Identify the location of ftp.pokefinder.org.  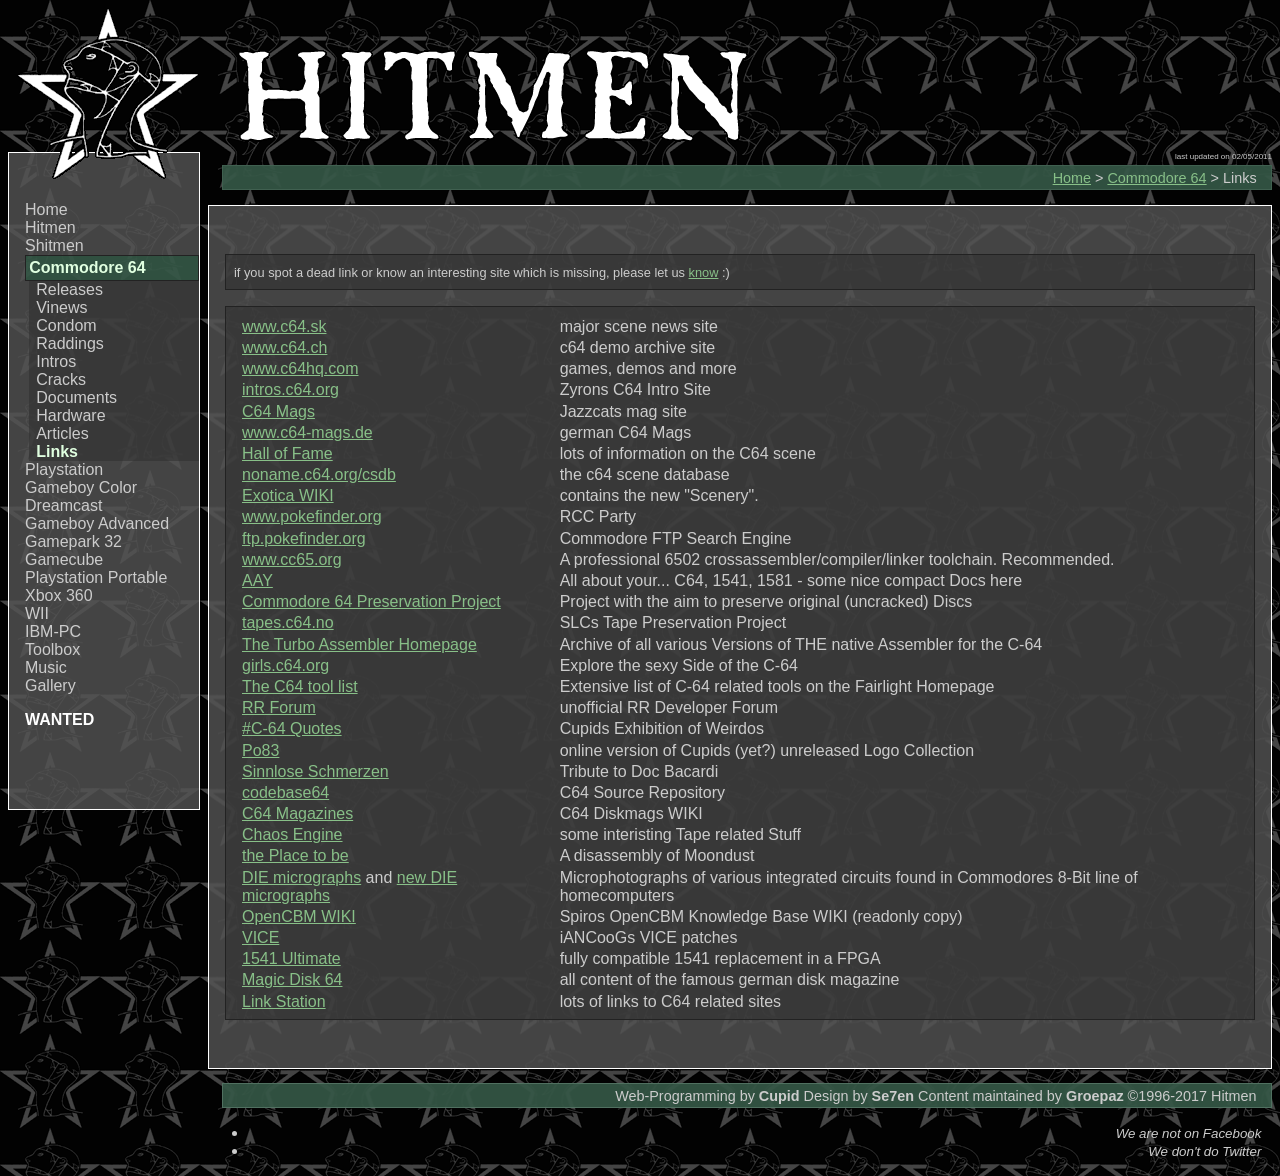
(304, 538).